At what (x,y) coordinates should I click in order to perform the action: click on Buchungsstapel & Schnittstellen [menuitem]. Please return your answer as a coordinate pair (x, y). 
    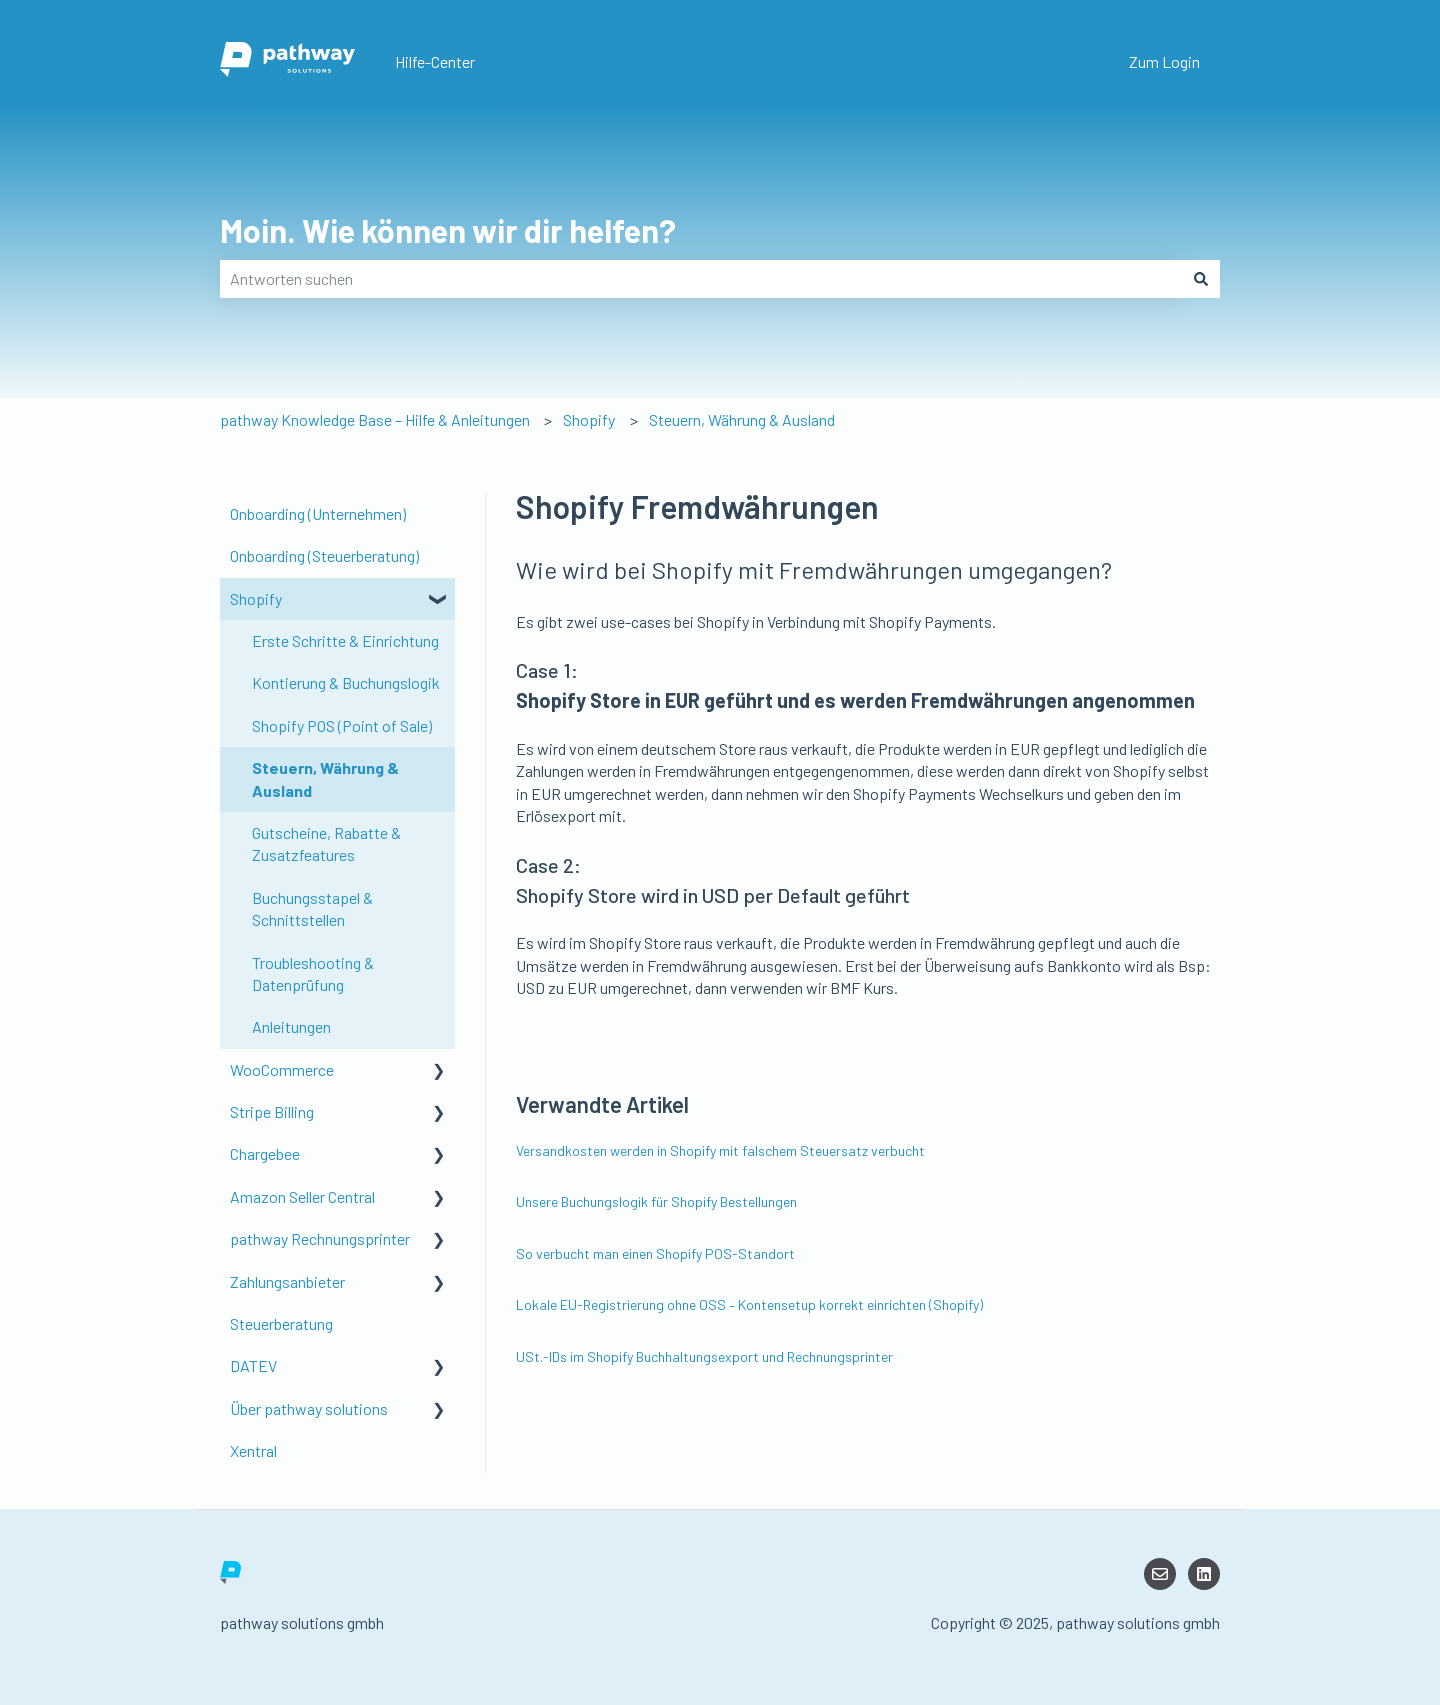
    Looking at the image, I should click on (312, 908).